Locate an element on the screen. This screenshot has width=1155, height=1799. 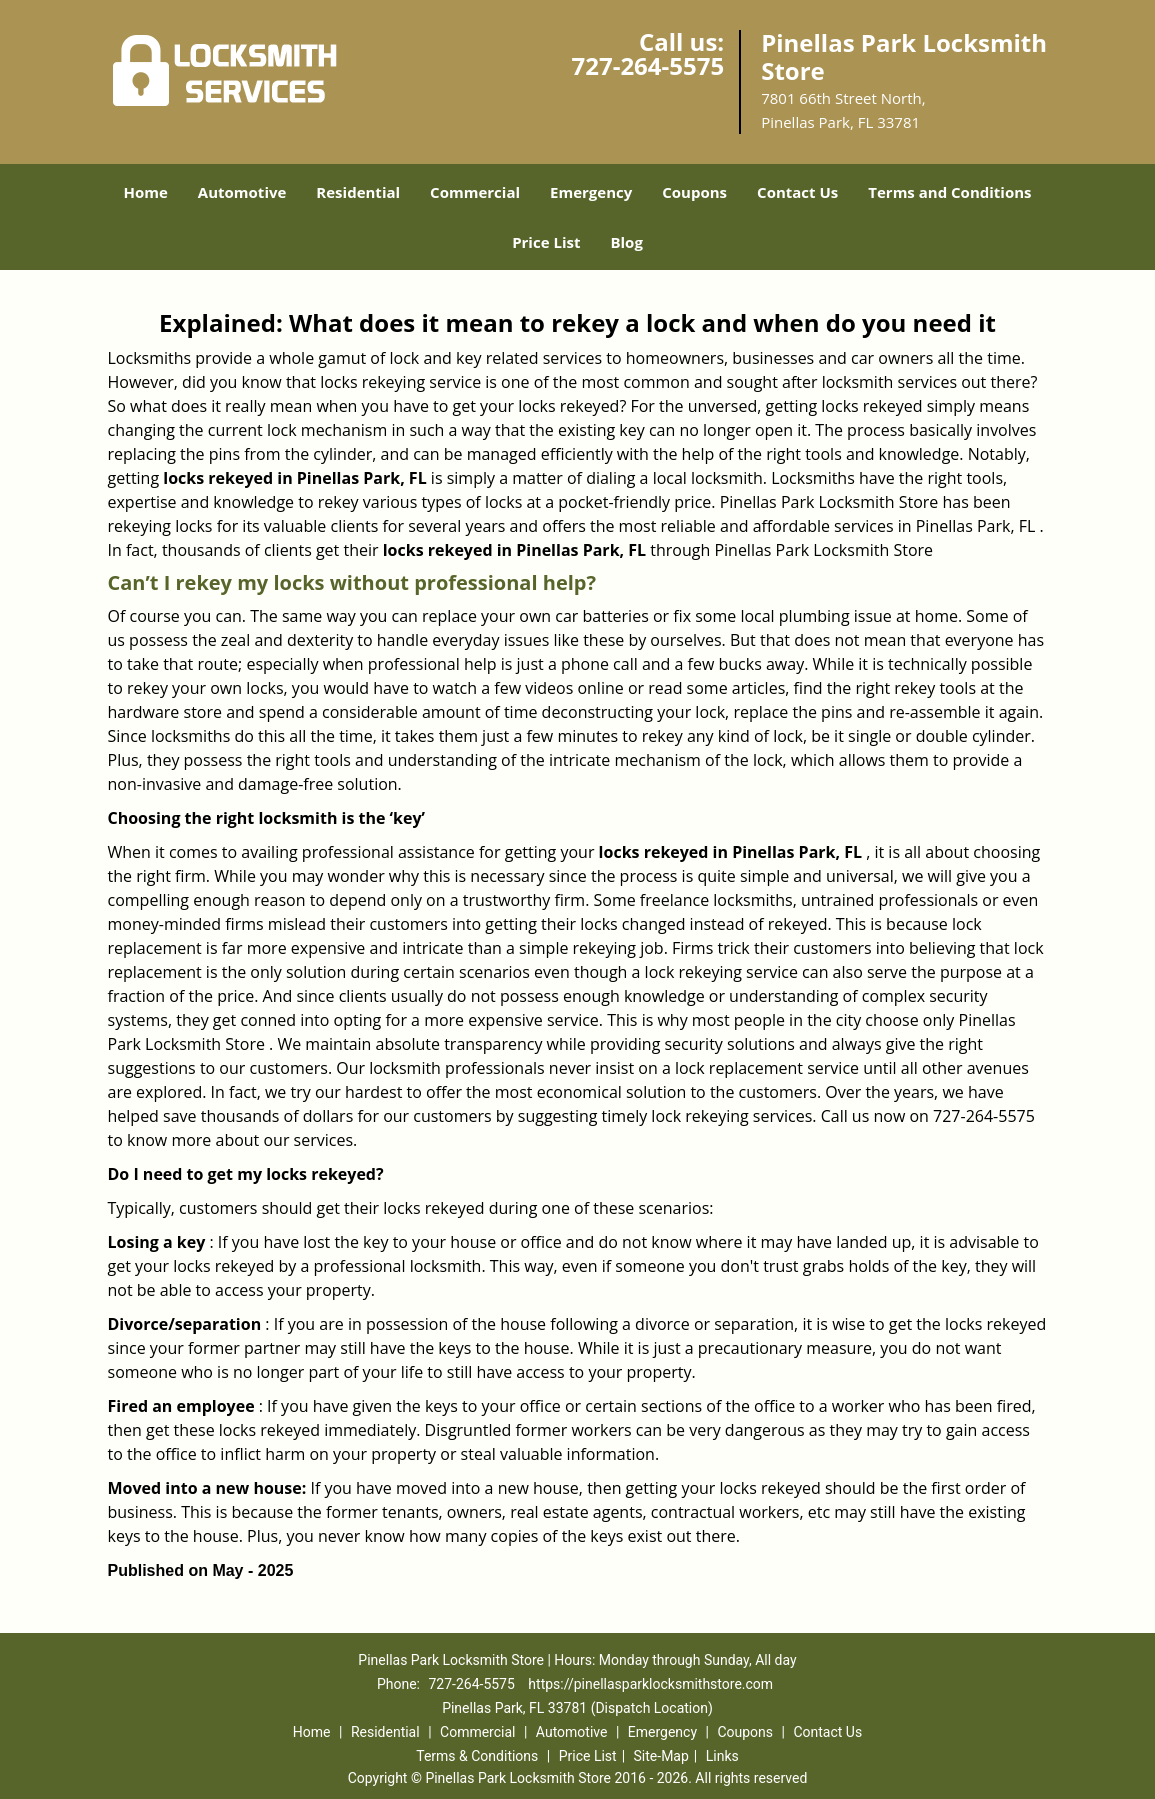
Site-Map is located at coordinates (661, 1756).